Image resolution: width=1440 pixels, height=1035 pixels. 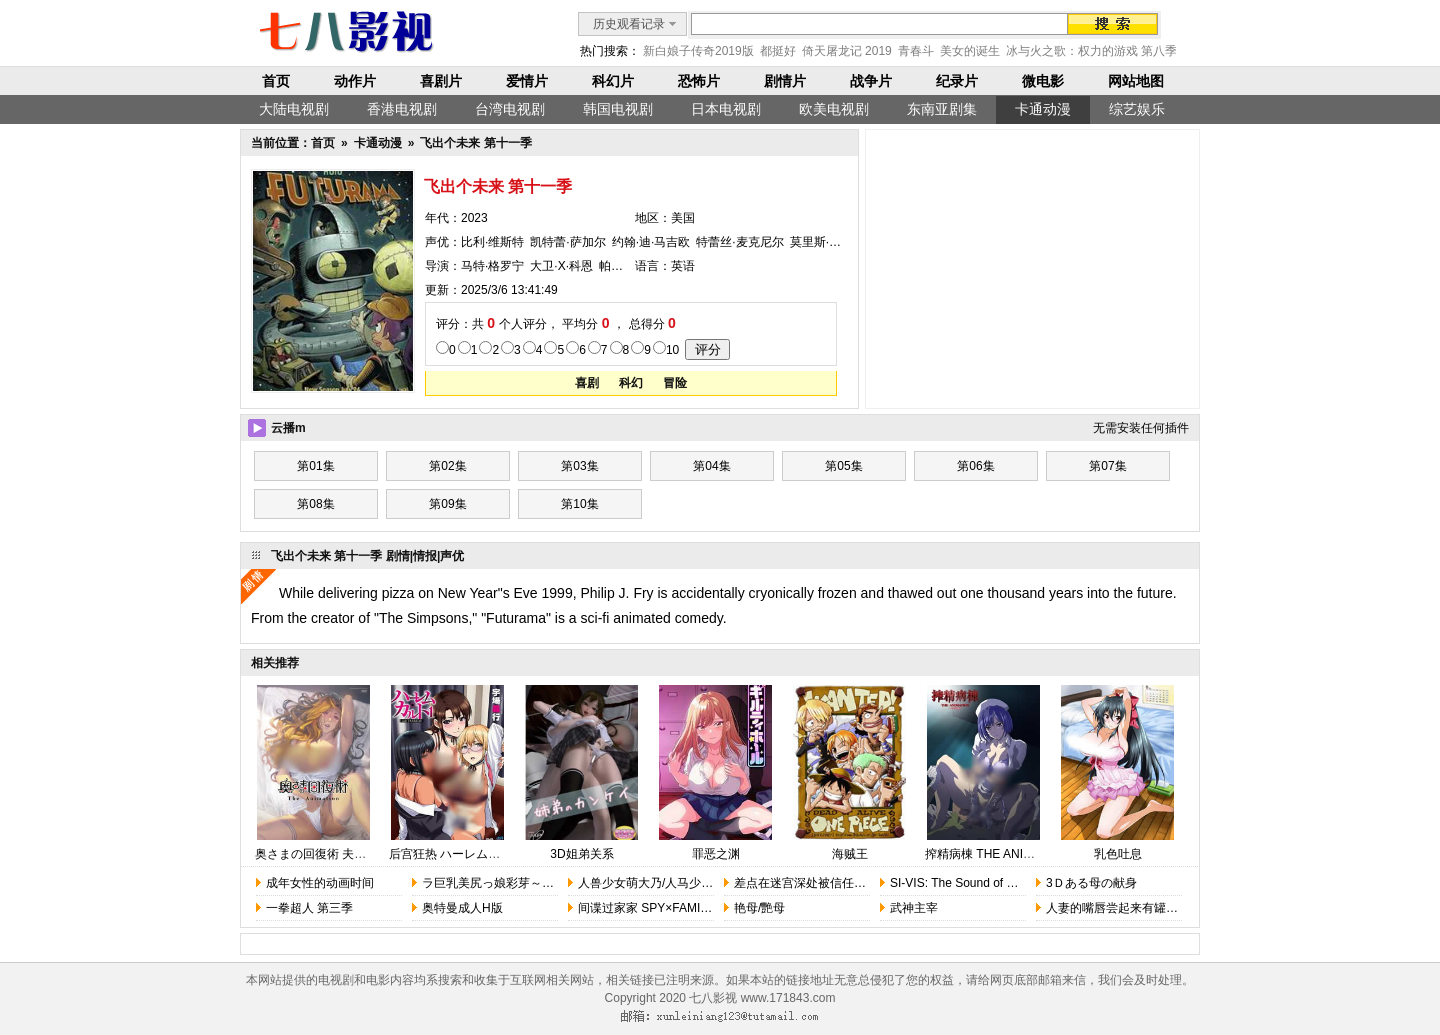 What do you see at coordinates (762, 998) in the screenshot?
I see `七八影视 www.171843.com` at bounding box center [762, 998].